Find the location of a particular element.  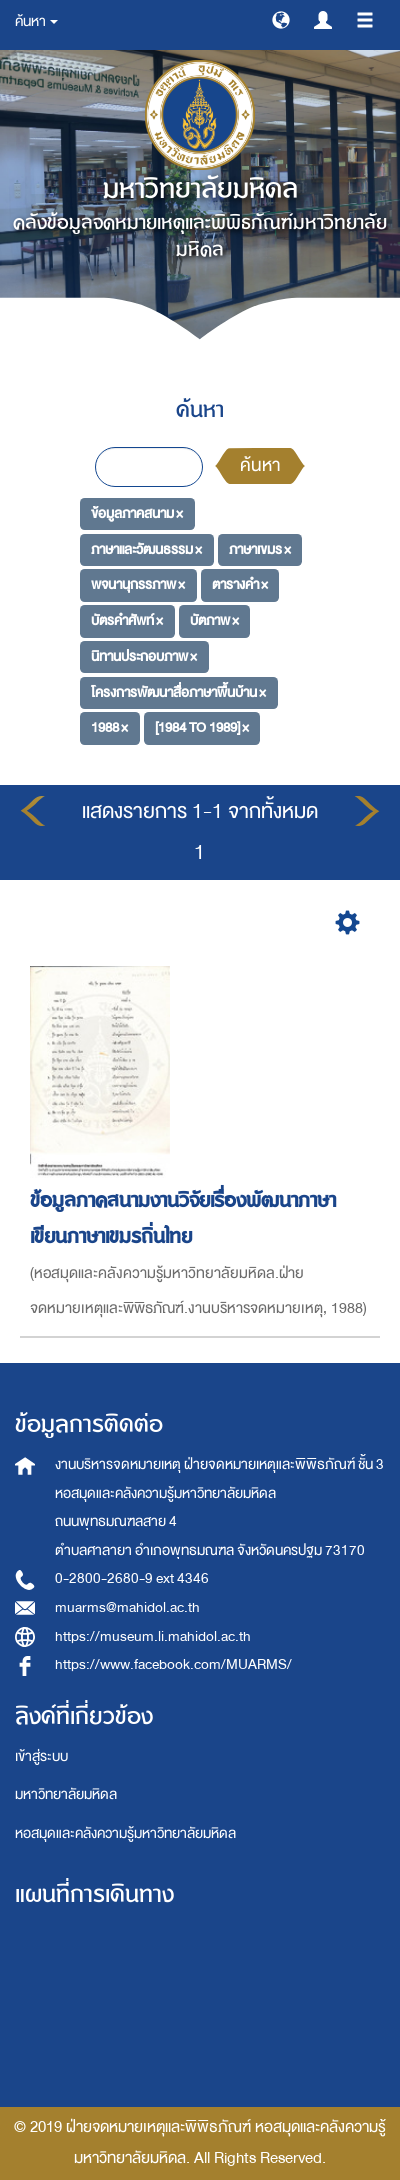

ค้นหา [button] is located at coordinates (36, 21).